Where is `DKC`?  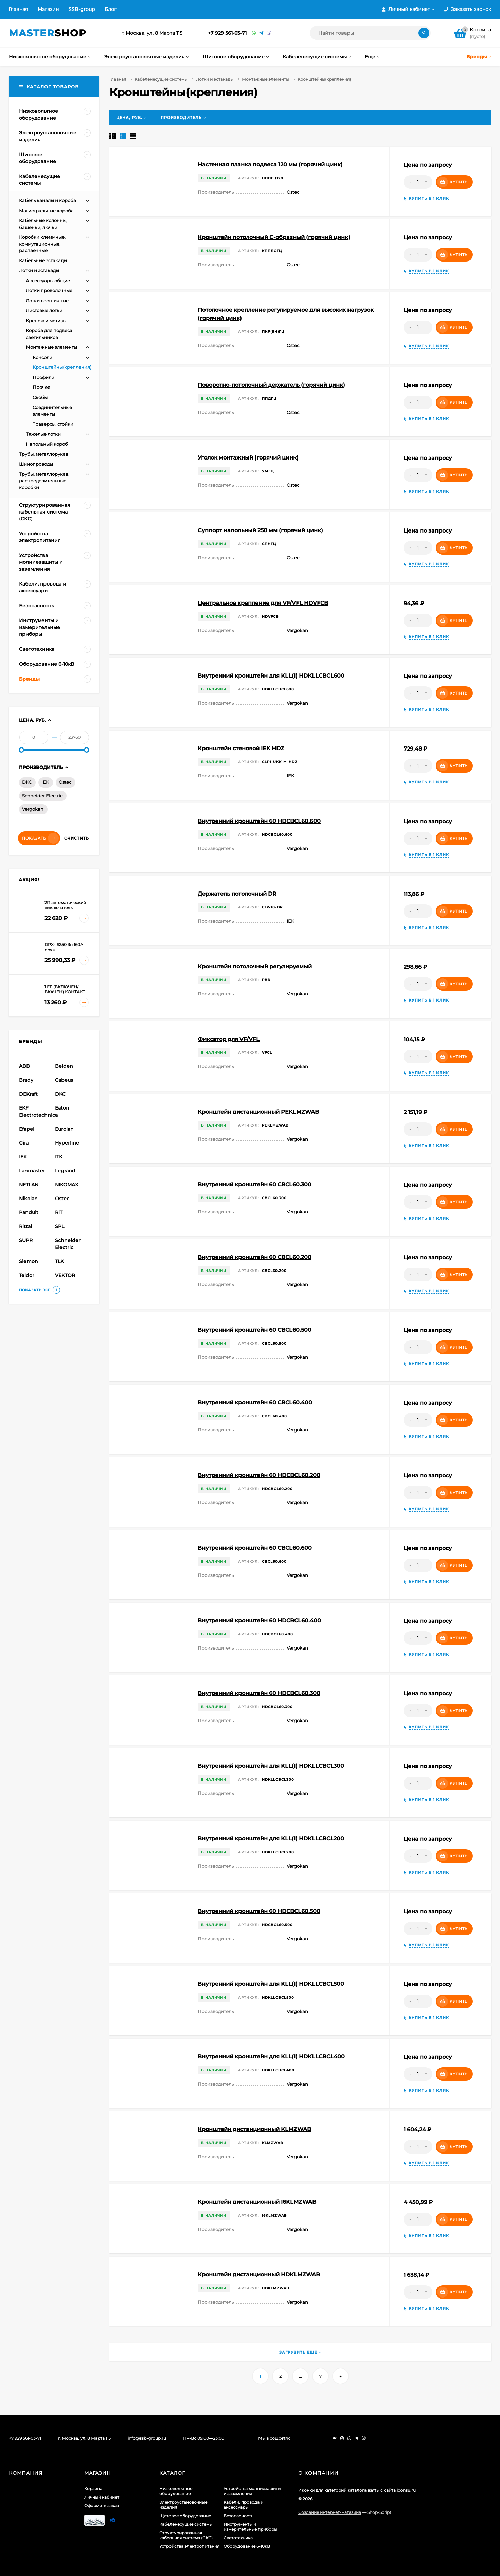 DKC is located at coordinates (27, 782).